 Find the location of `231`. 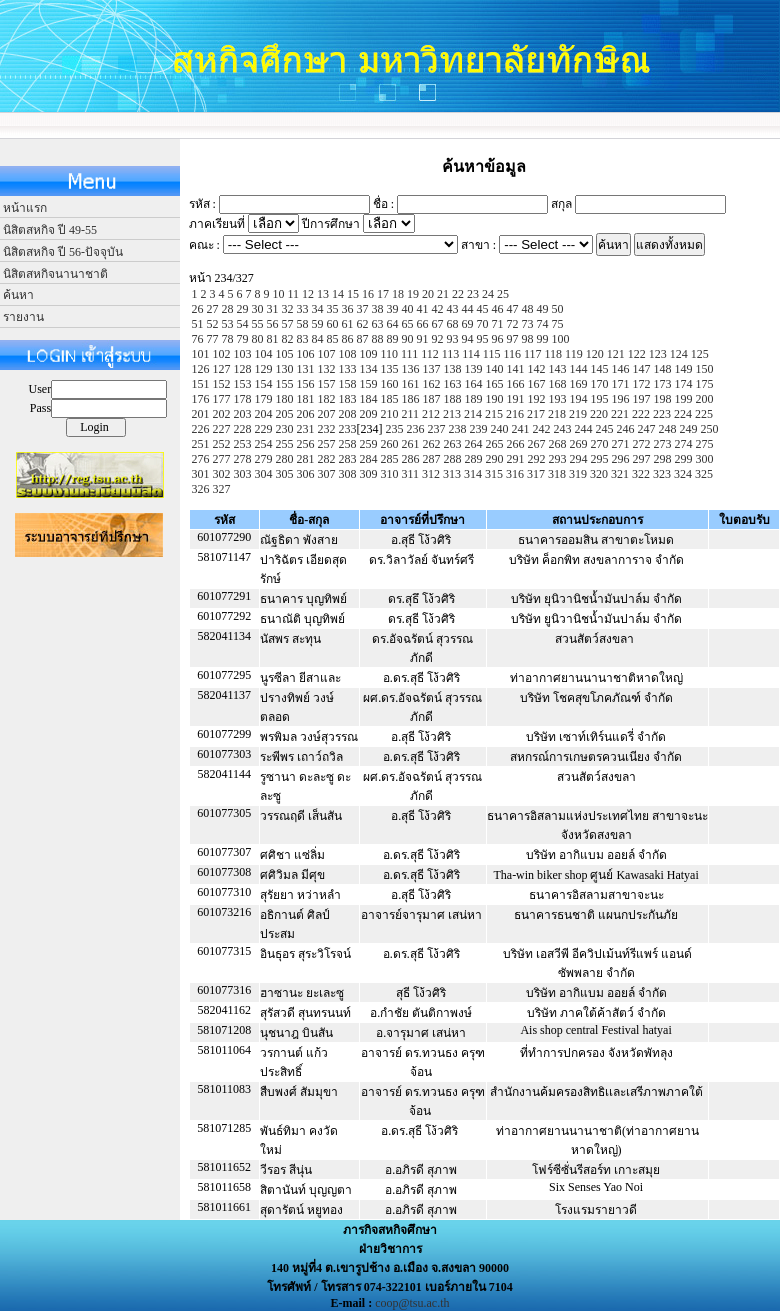

231 is located at coordinates (306, 429).